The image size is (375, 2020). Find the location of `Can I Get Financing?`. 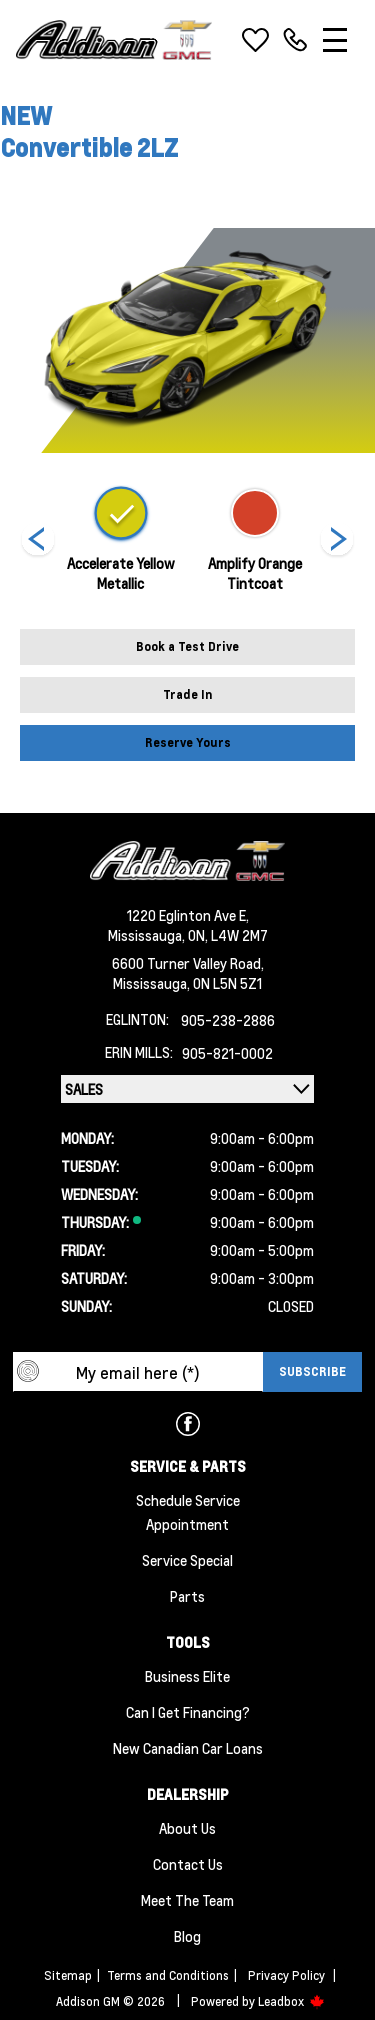

Can I Get Financing? is located at coordinates (188, 1712).